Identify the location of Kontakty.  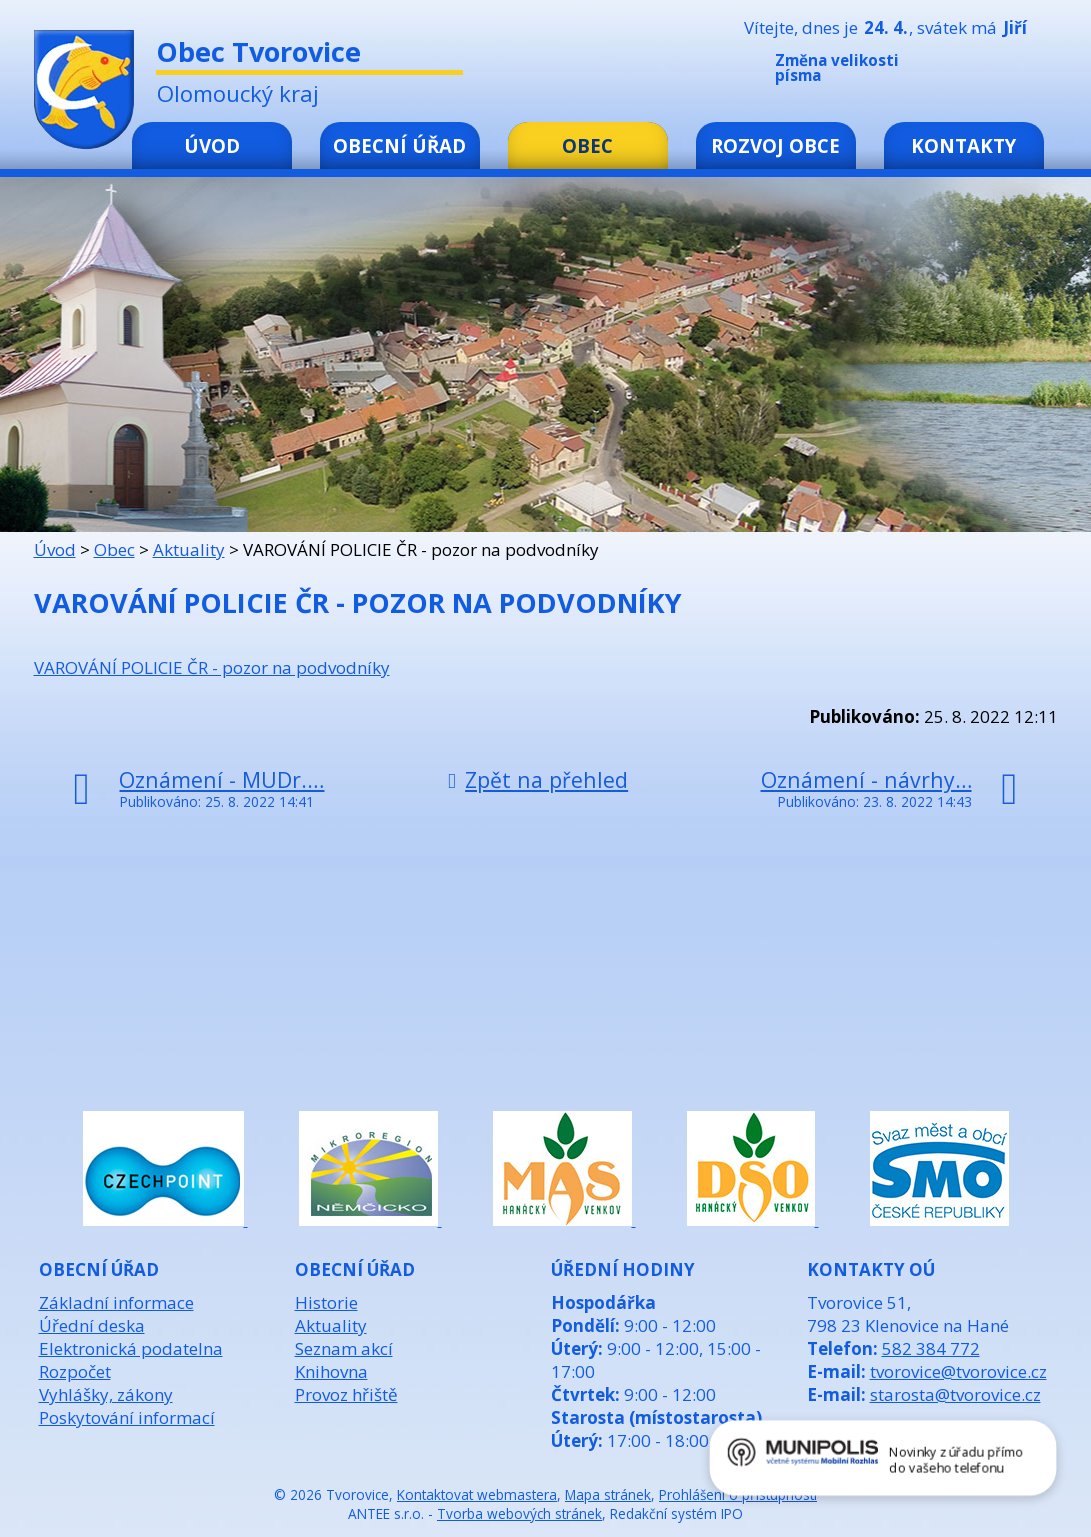
(963, 145).